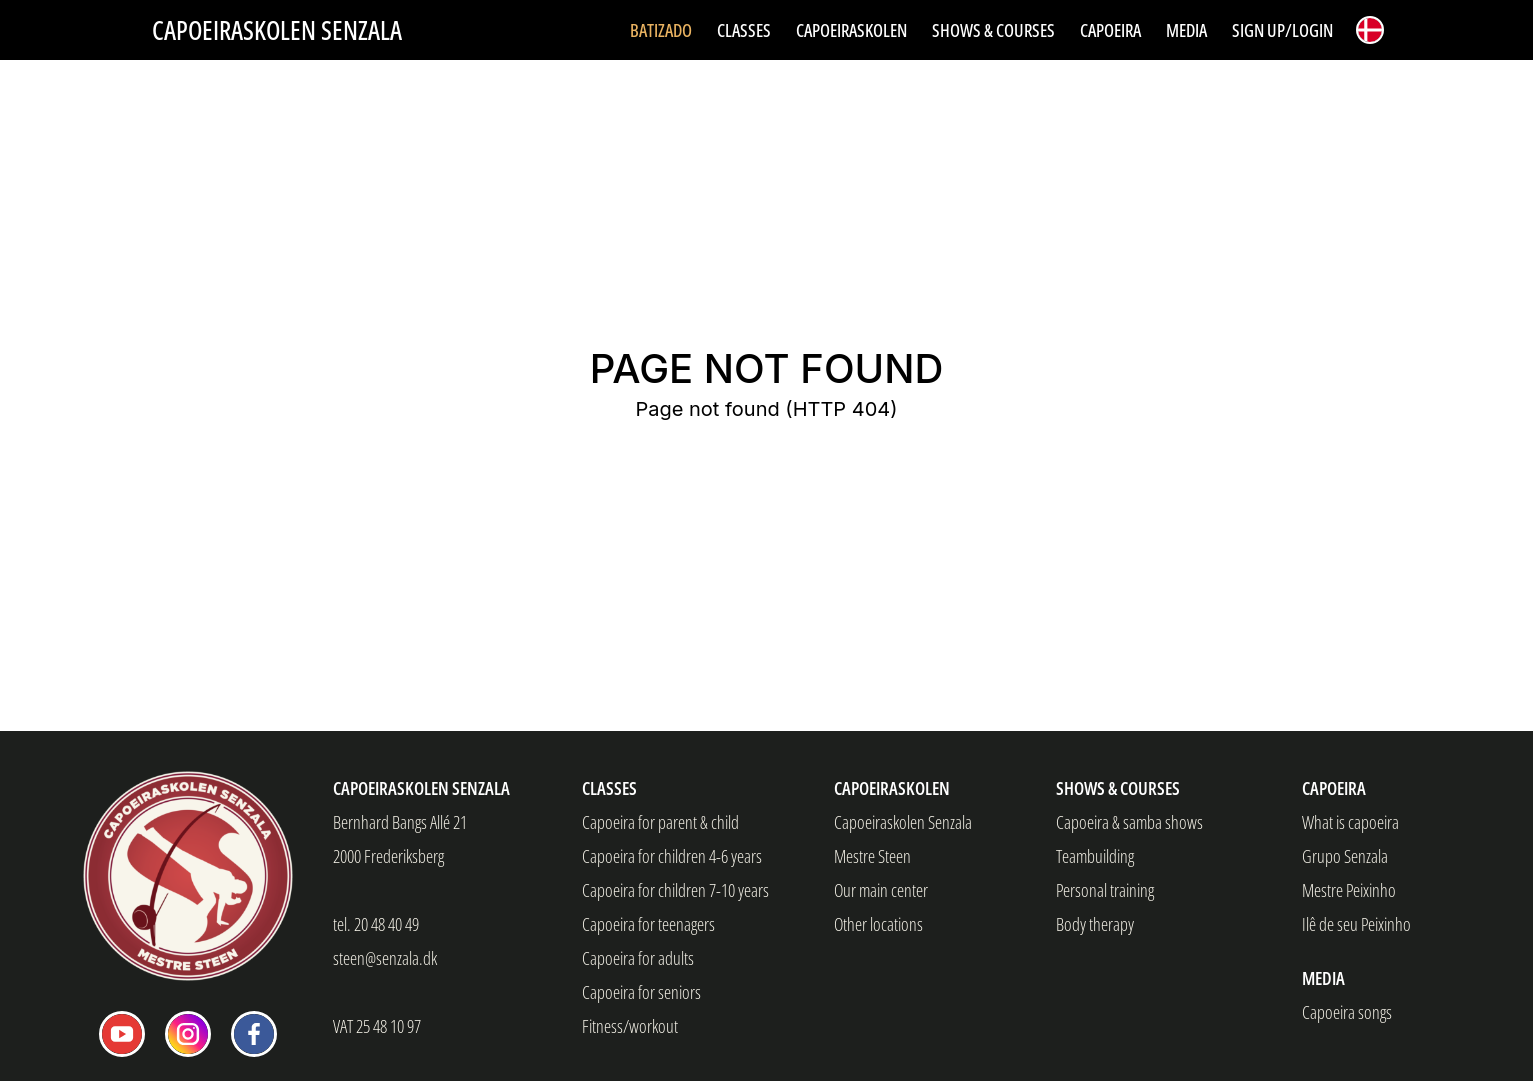  What do you see at coordinates (1129, 822) in the screenshot?
I see `Capoeira & samba shows` at bounding box center [1129, 822].